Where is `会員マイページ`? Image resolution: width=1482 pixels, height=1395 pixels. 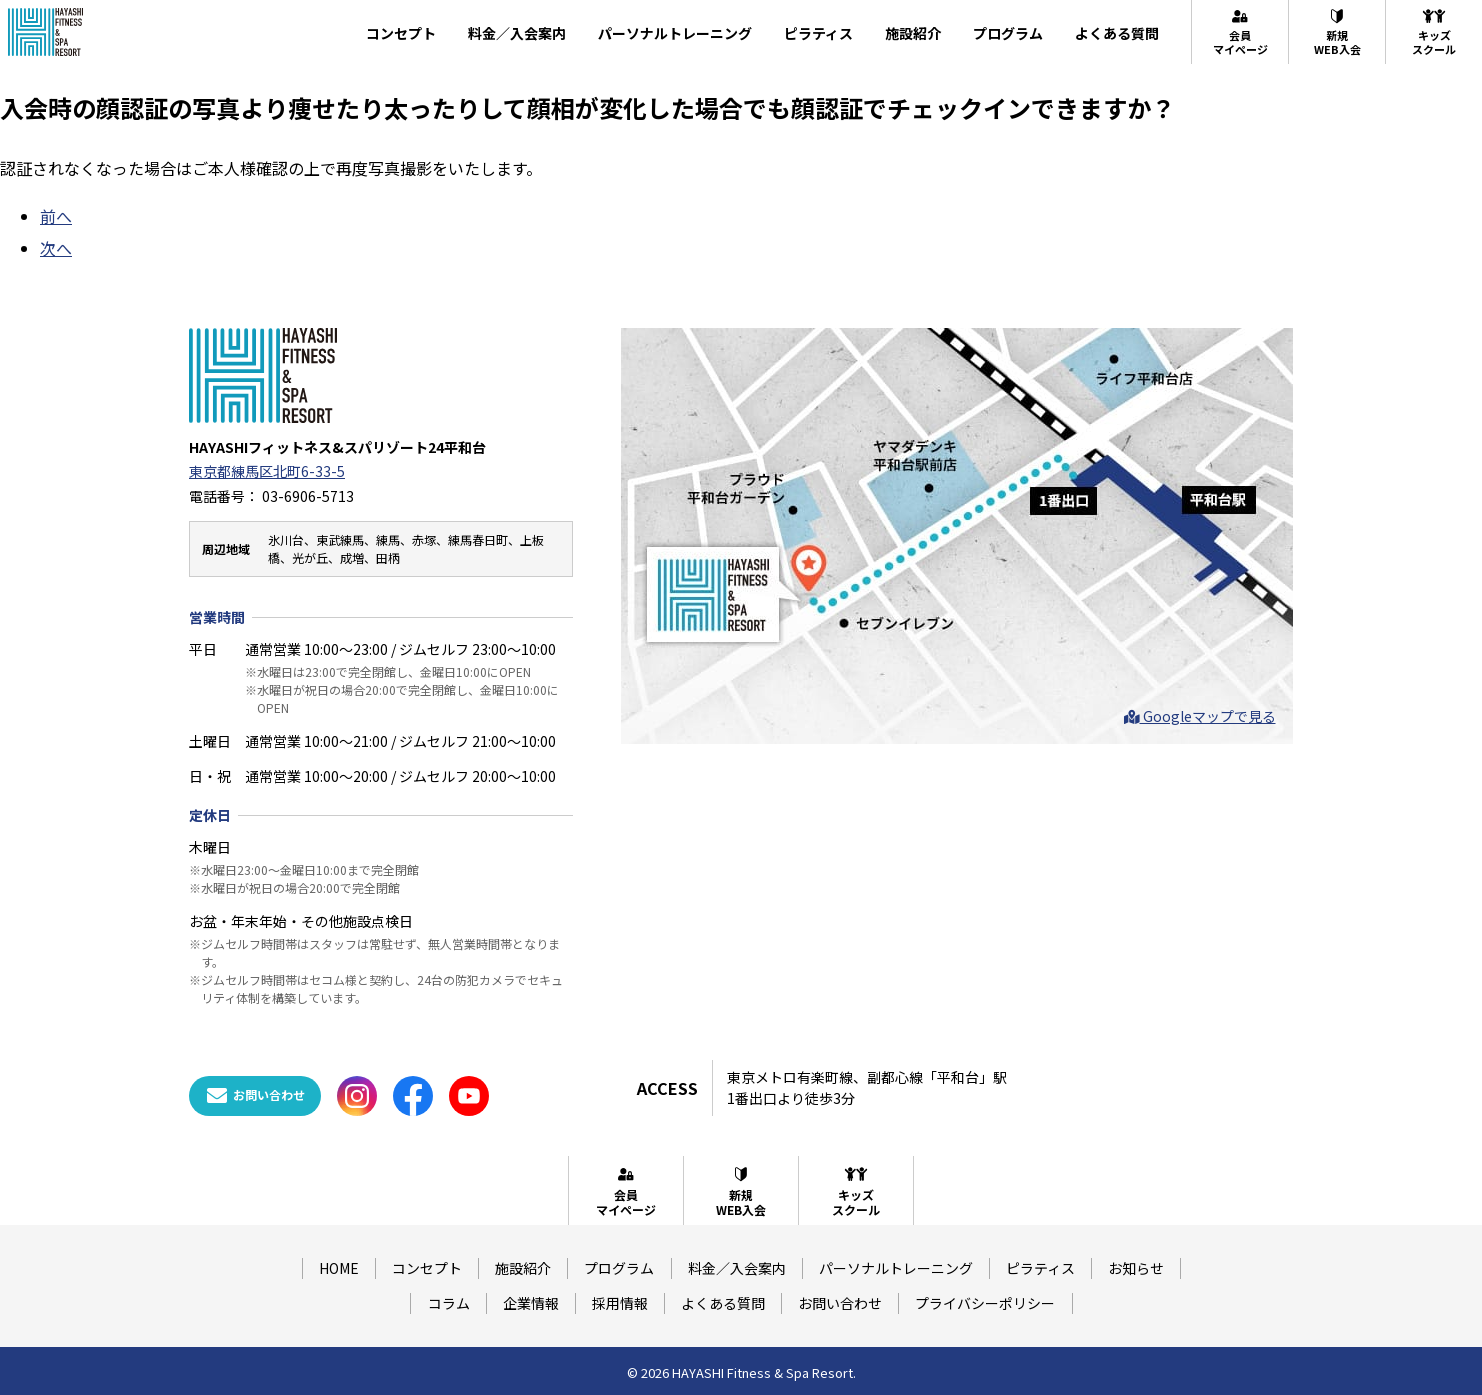 会員マイページ is located at coordinates (1240, 32).